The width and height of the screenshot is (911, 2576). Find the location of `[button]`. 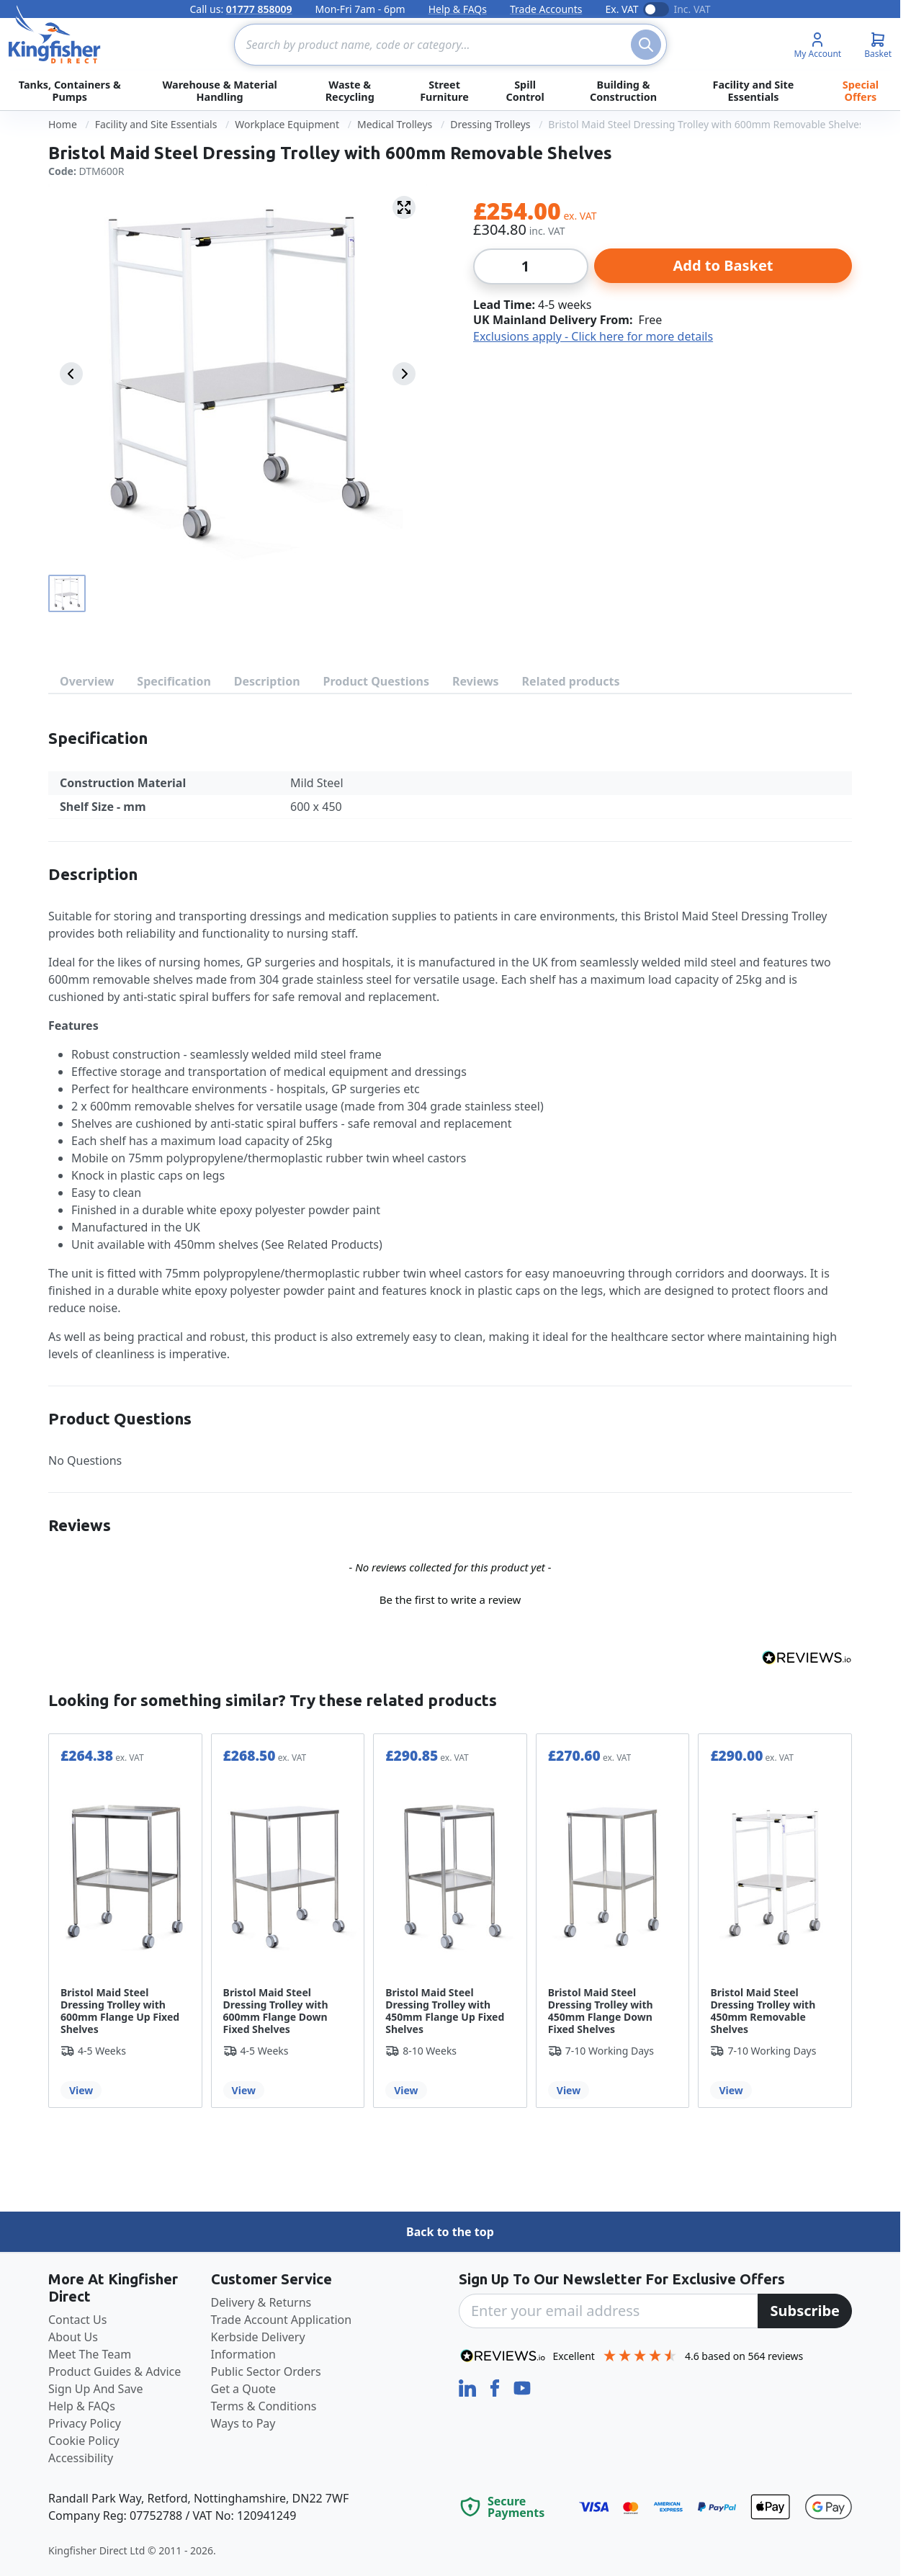

[button] is located at coordinates (450, 1598).